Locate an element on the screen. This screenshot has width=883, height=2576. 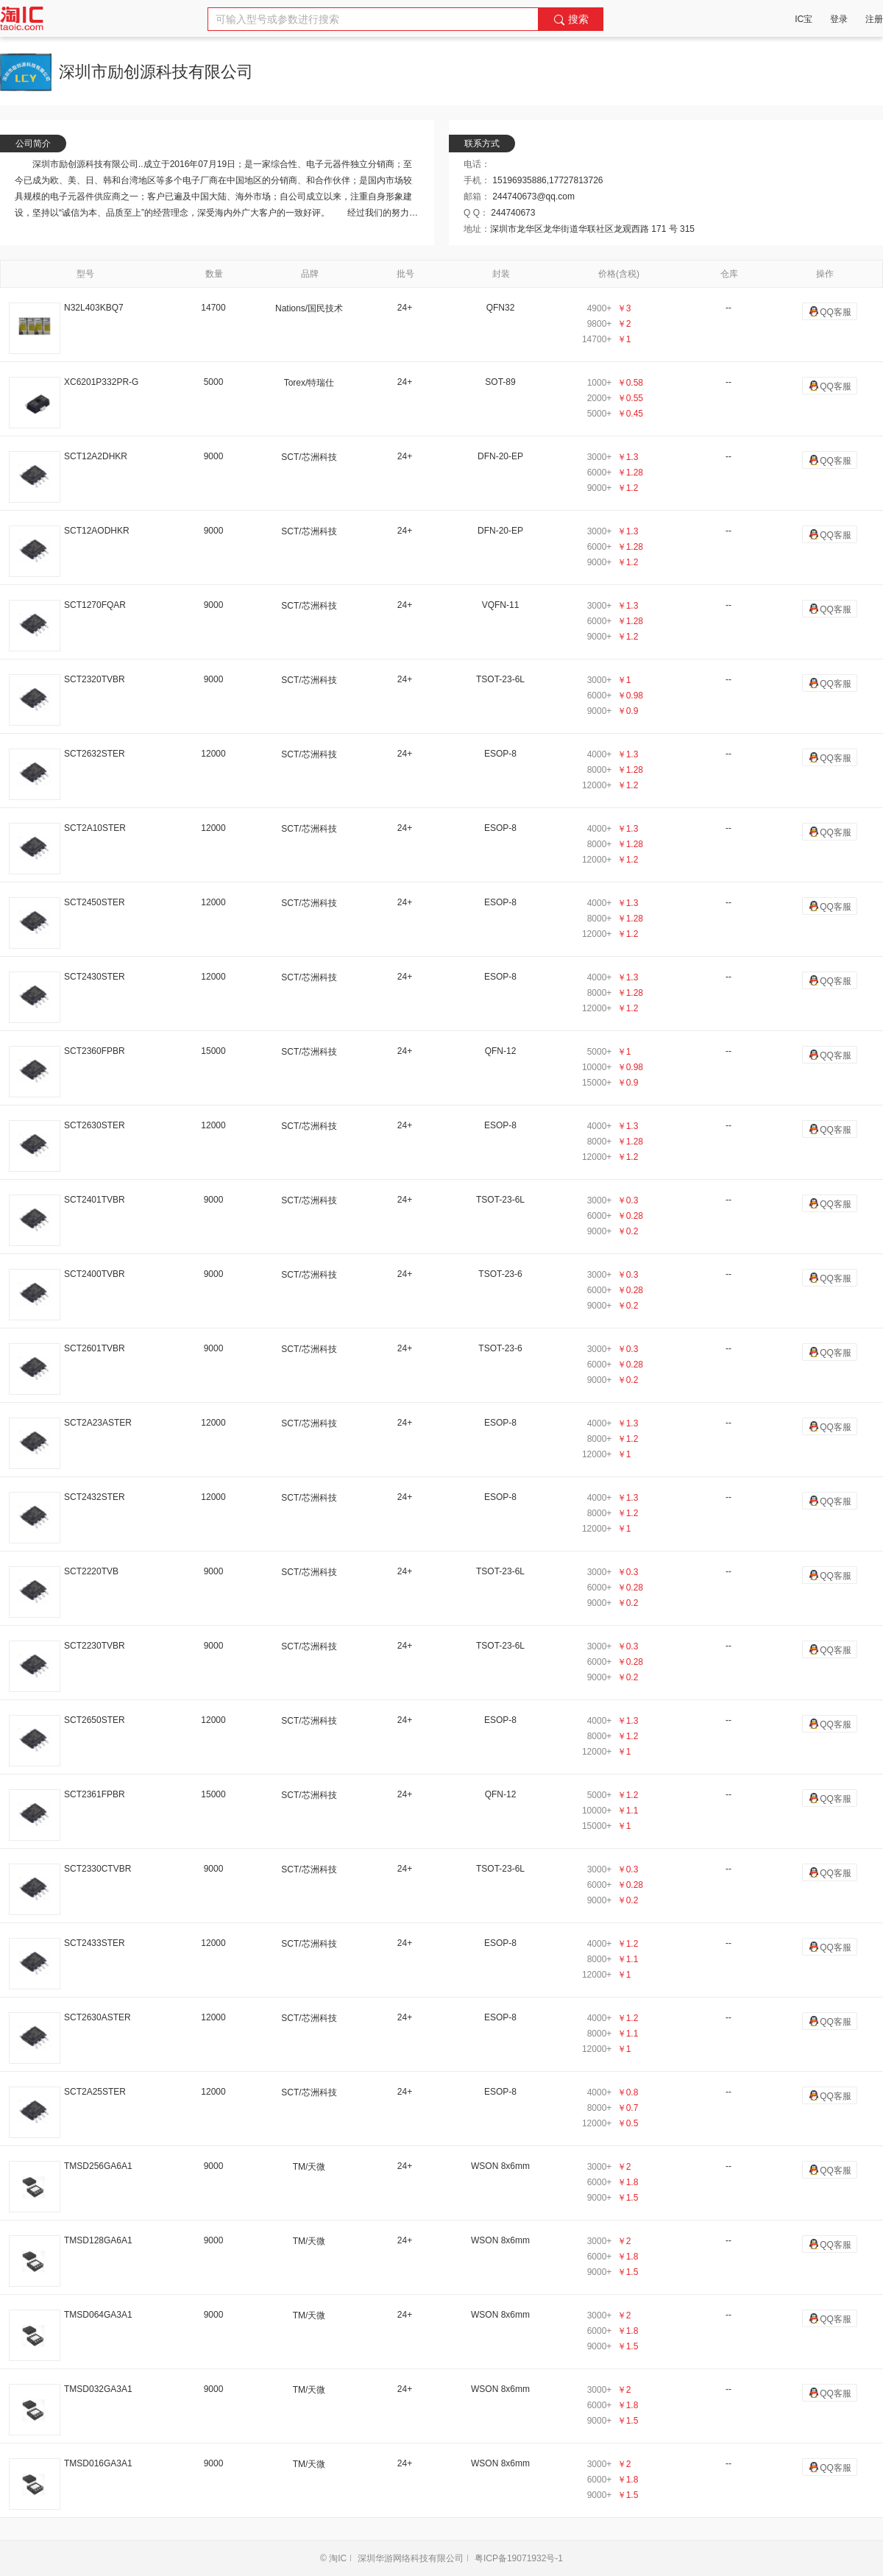
SCT2220TVB is located at coordinates (91, 1571).